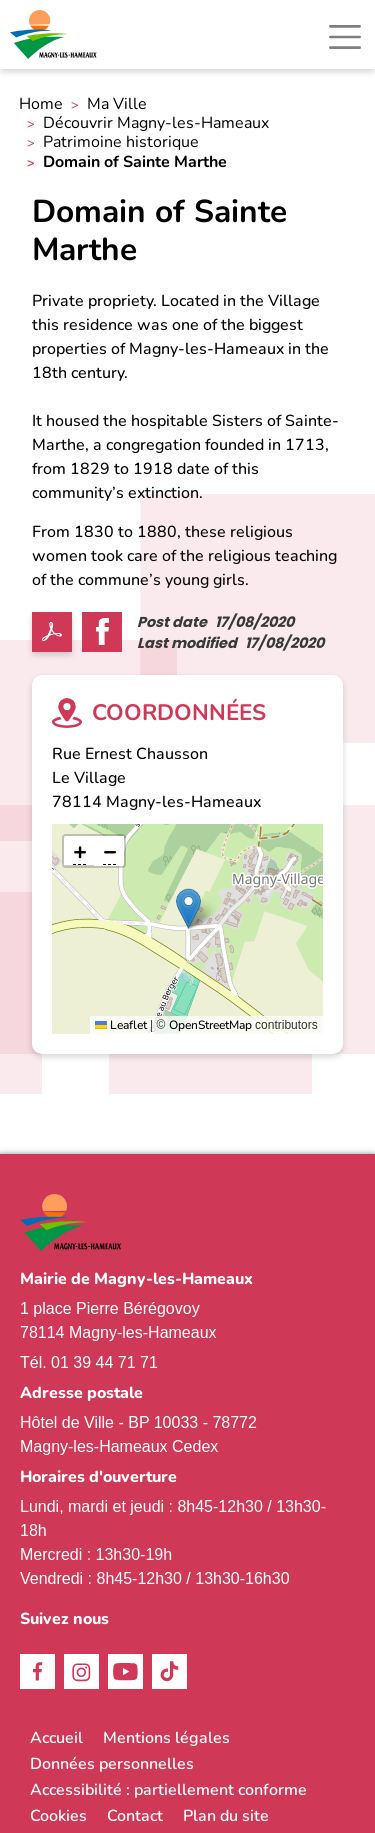 Image resolution: width=375 pixels, height=1833 pixels. I want to click on Facebook share [link], so click(102, 632).